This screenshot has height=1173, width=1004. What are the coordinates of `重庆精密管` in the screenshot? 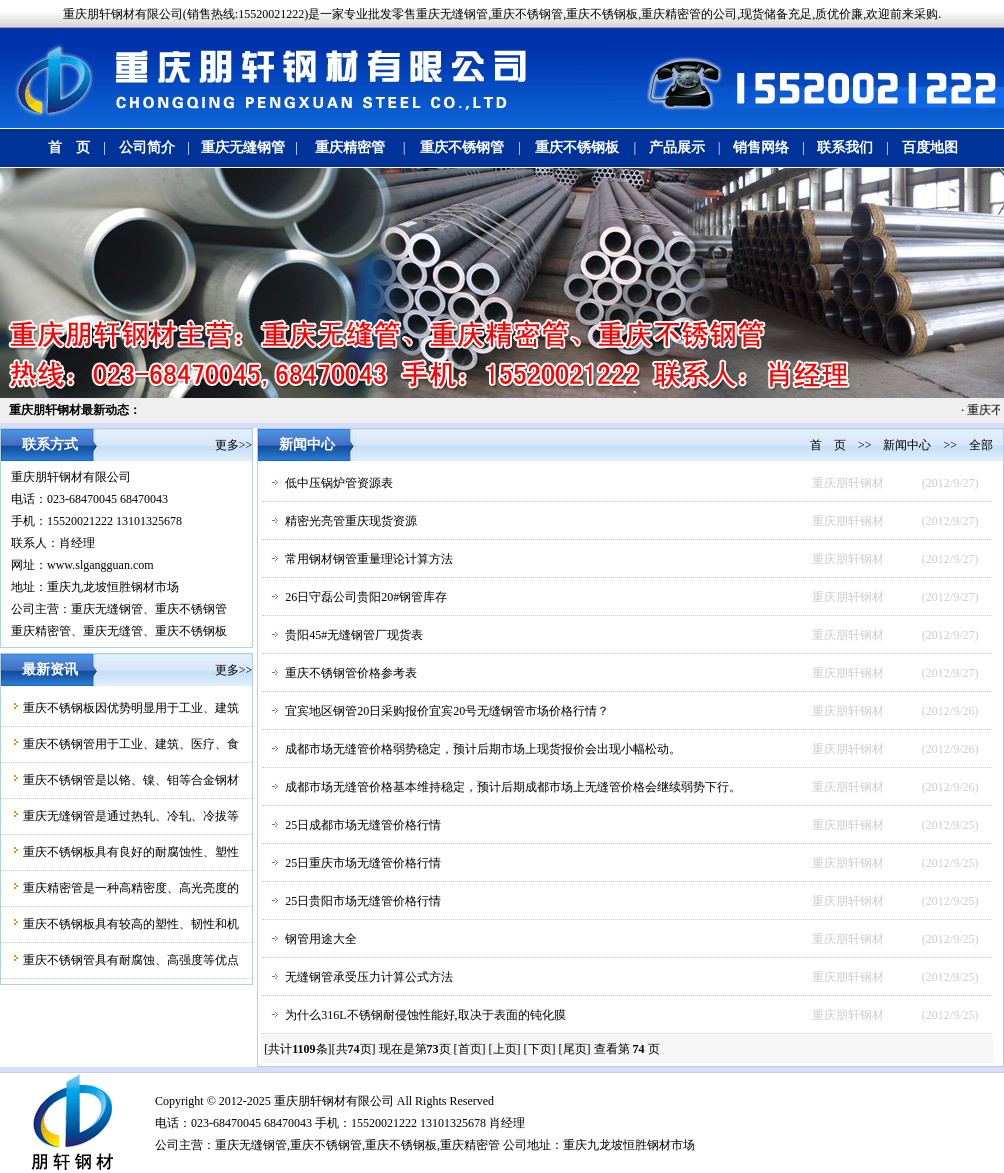 It's located at (350, 147).